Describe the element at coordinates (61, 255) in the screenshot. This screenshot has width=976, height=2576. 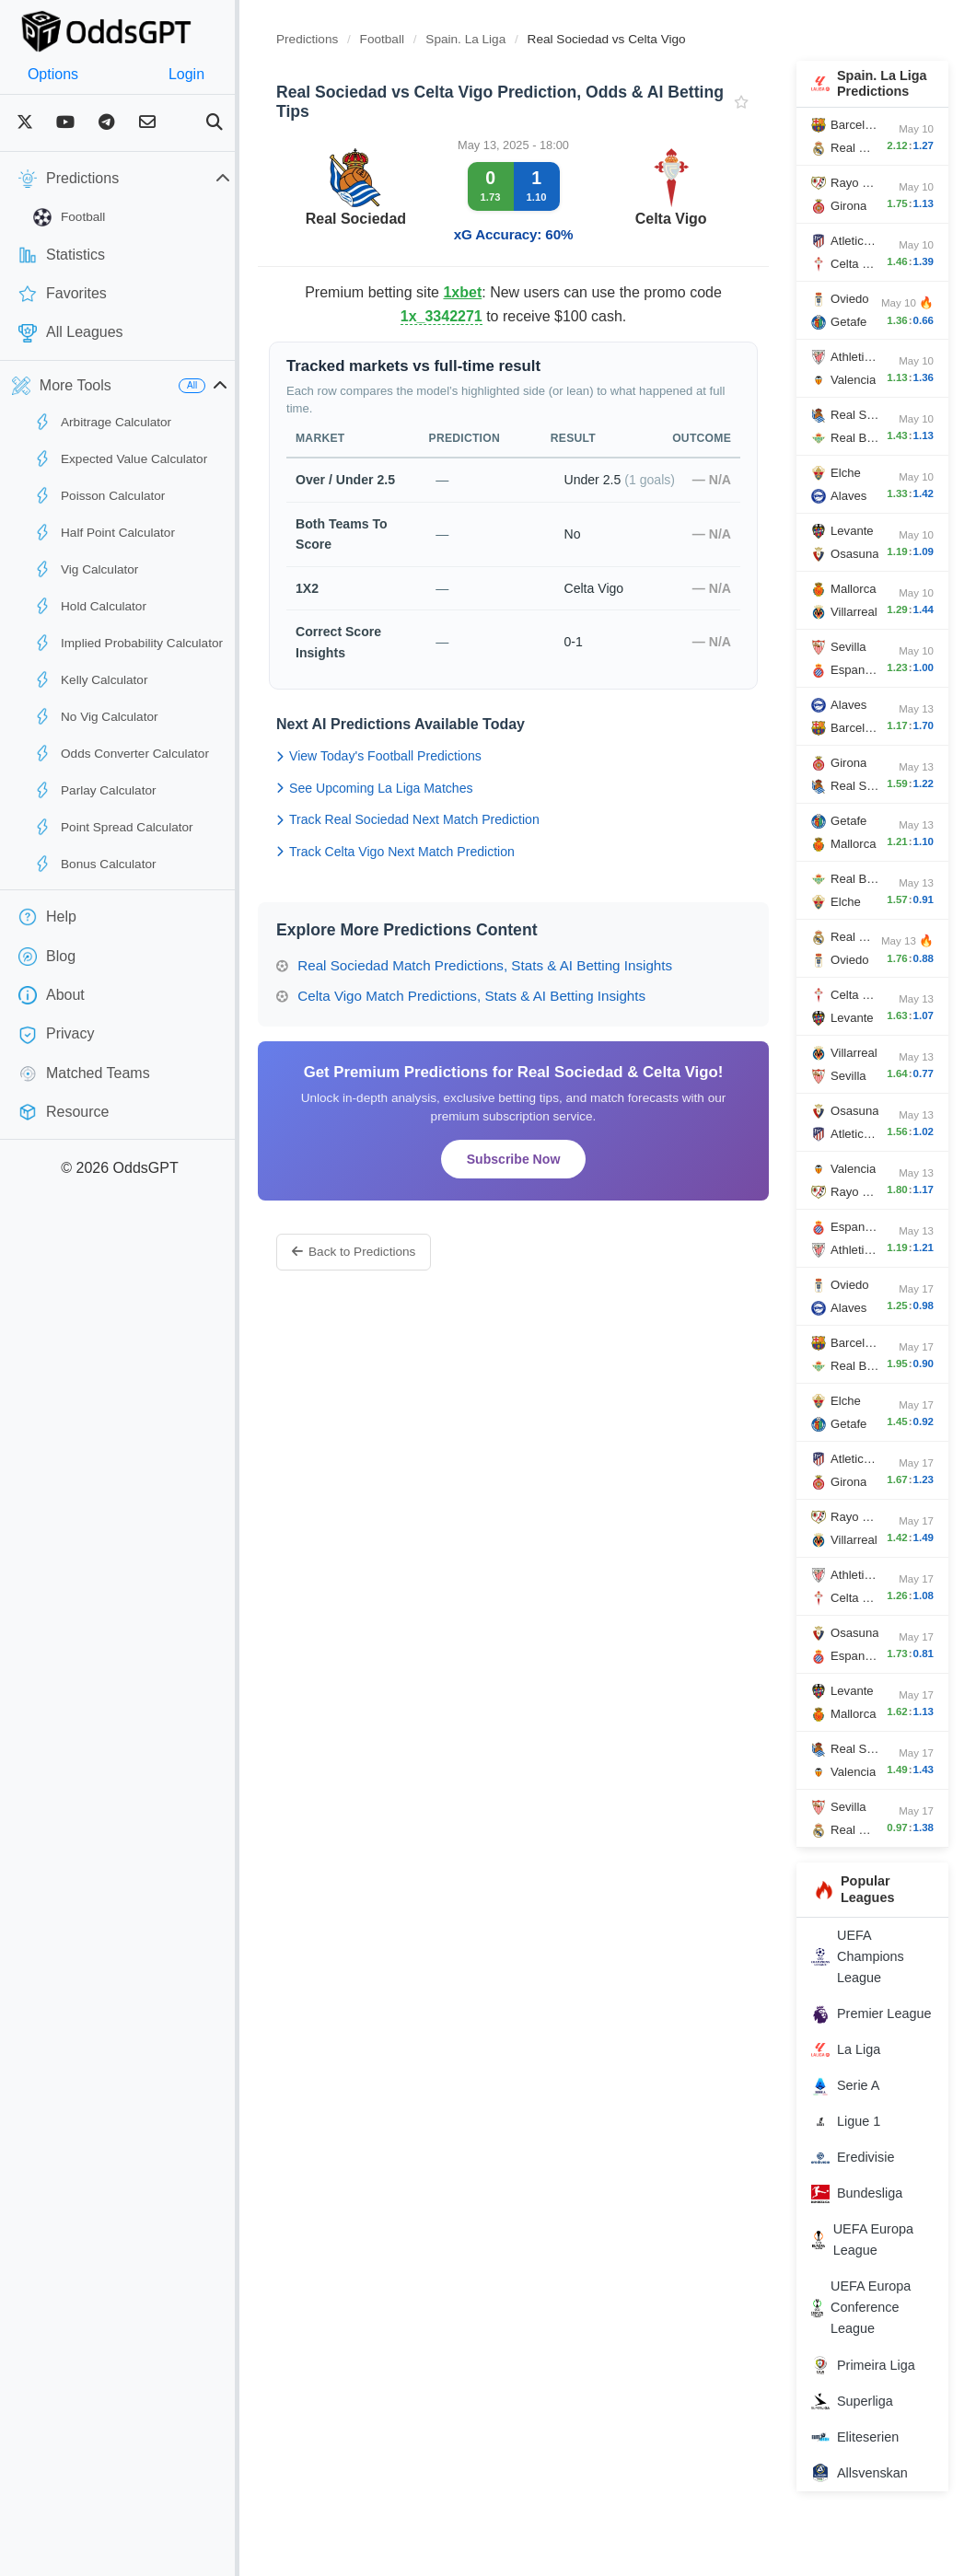
I see `Statistics` at that location.